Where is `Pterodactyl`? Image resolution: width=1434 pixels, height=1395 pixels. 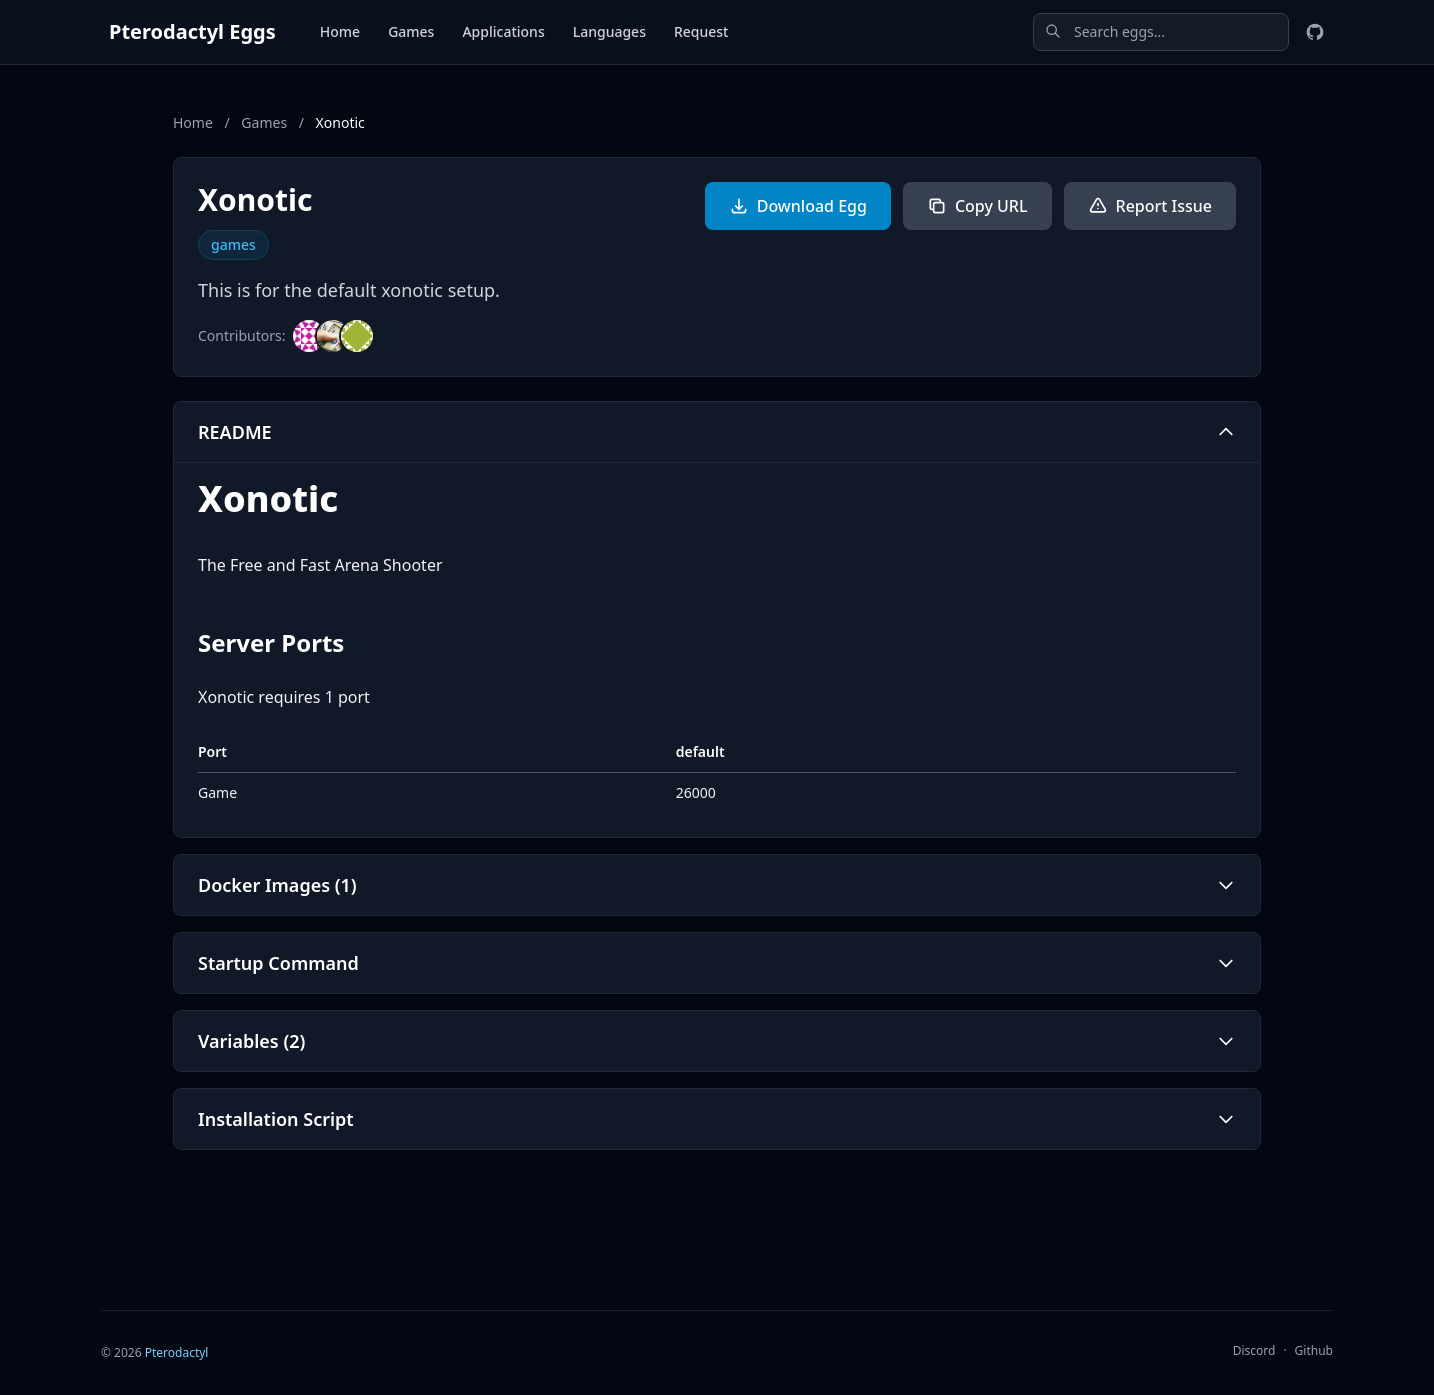
Pterodactyl is located at coordinates (177, 1352).